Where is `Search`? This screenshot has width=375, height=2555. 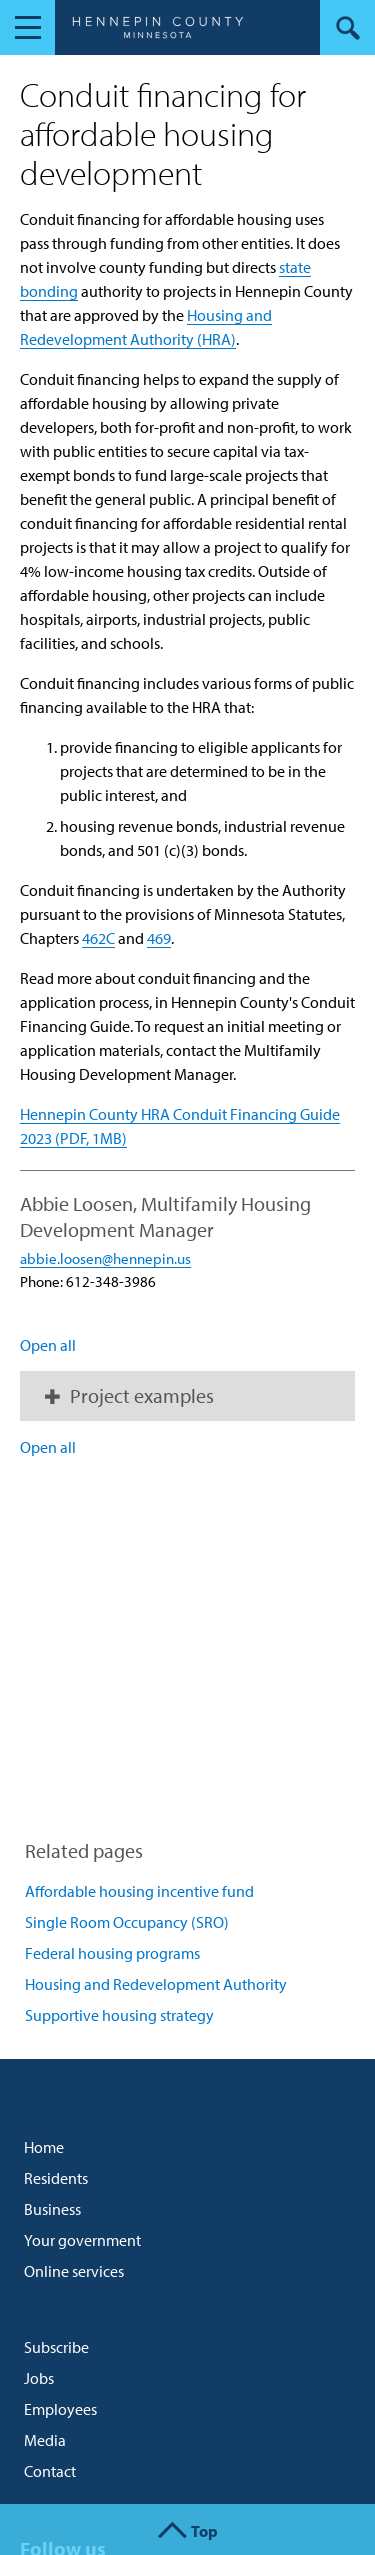
Search is located at coordinates (347, 27).